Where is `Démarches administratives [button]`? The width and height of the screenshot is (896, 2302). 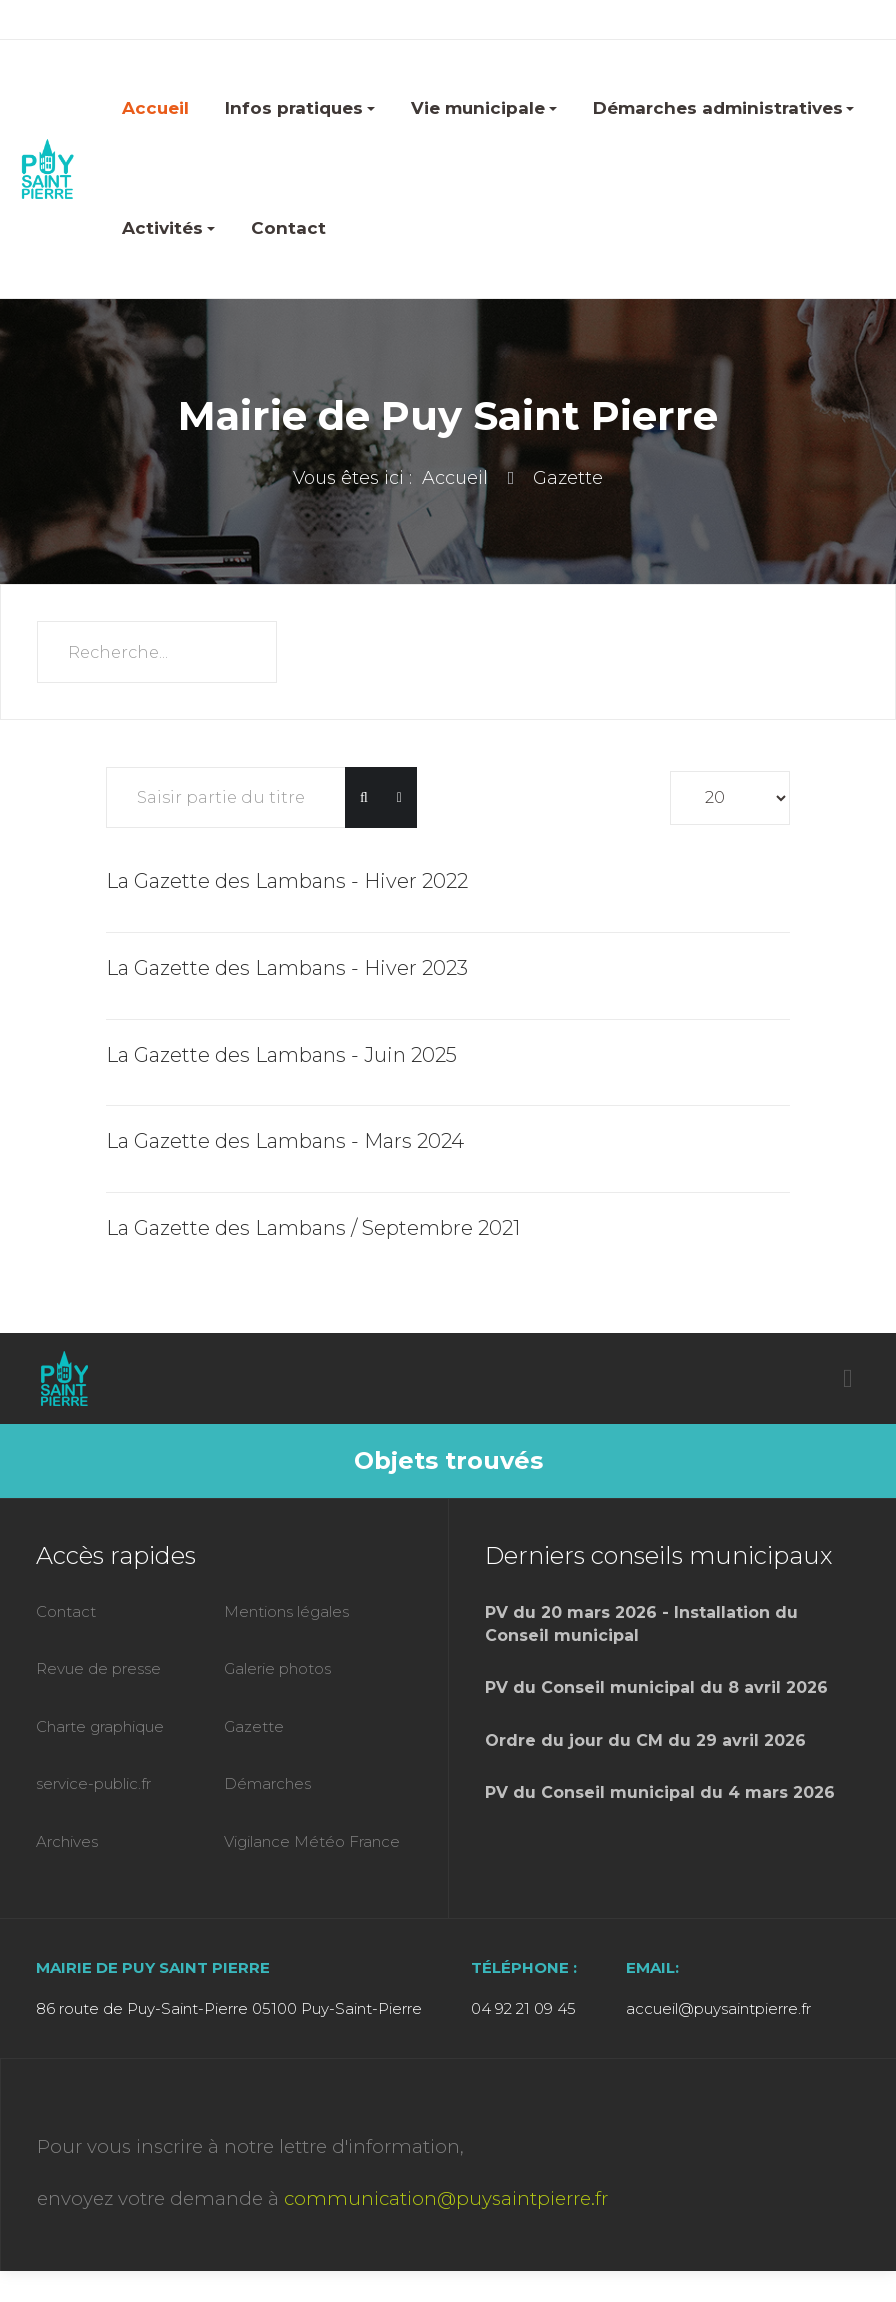
Démarches administratives [button] is located at coordinates (724, 108).